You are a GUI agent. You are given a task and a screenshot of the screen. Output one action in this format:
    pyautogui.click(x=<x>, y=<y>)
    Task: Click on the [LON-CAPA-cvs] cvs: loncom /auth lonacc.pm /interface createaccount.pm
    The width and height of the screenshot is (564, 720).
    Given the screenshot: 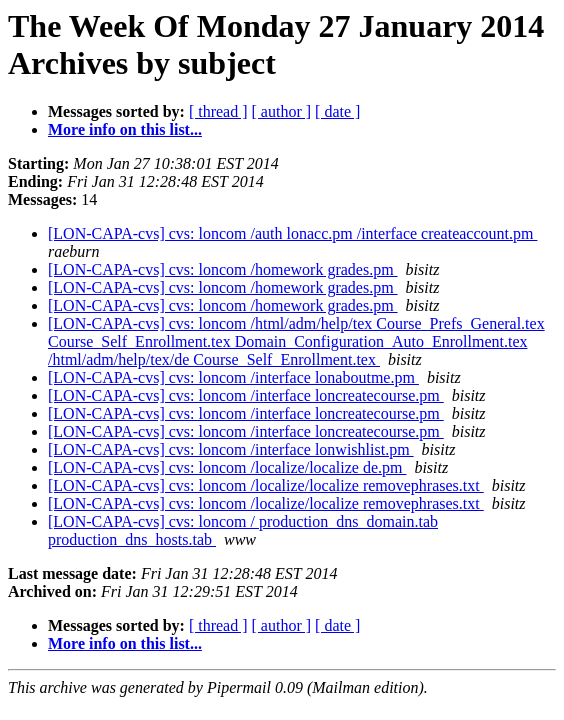 What is the action you would take?
    pyautogui.click(x=292, y=233)
    